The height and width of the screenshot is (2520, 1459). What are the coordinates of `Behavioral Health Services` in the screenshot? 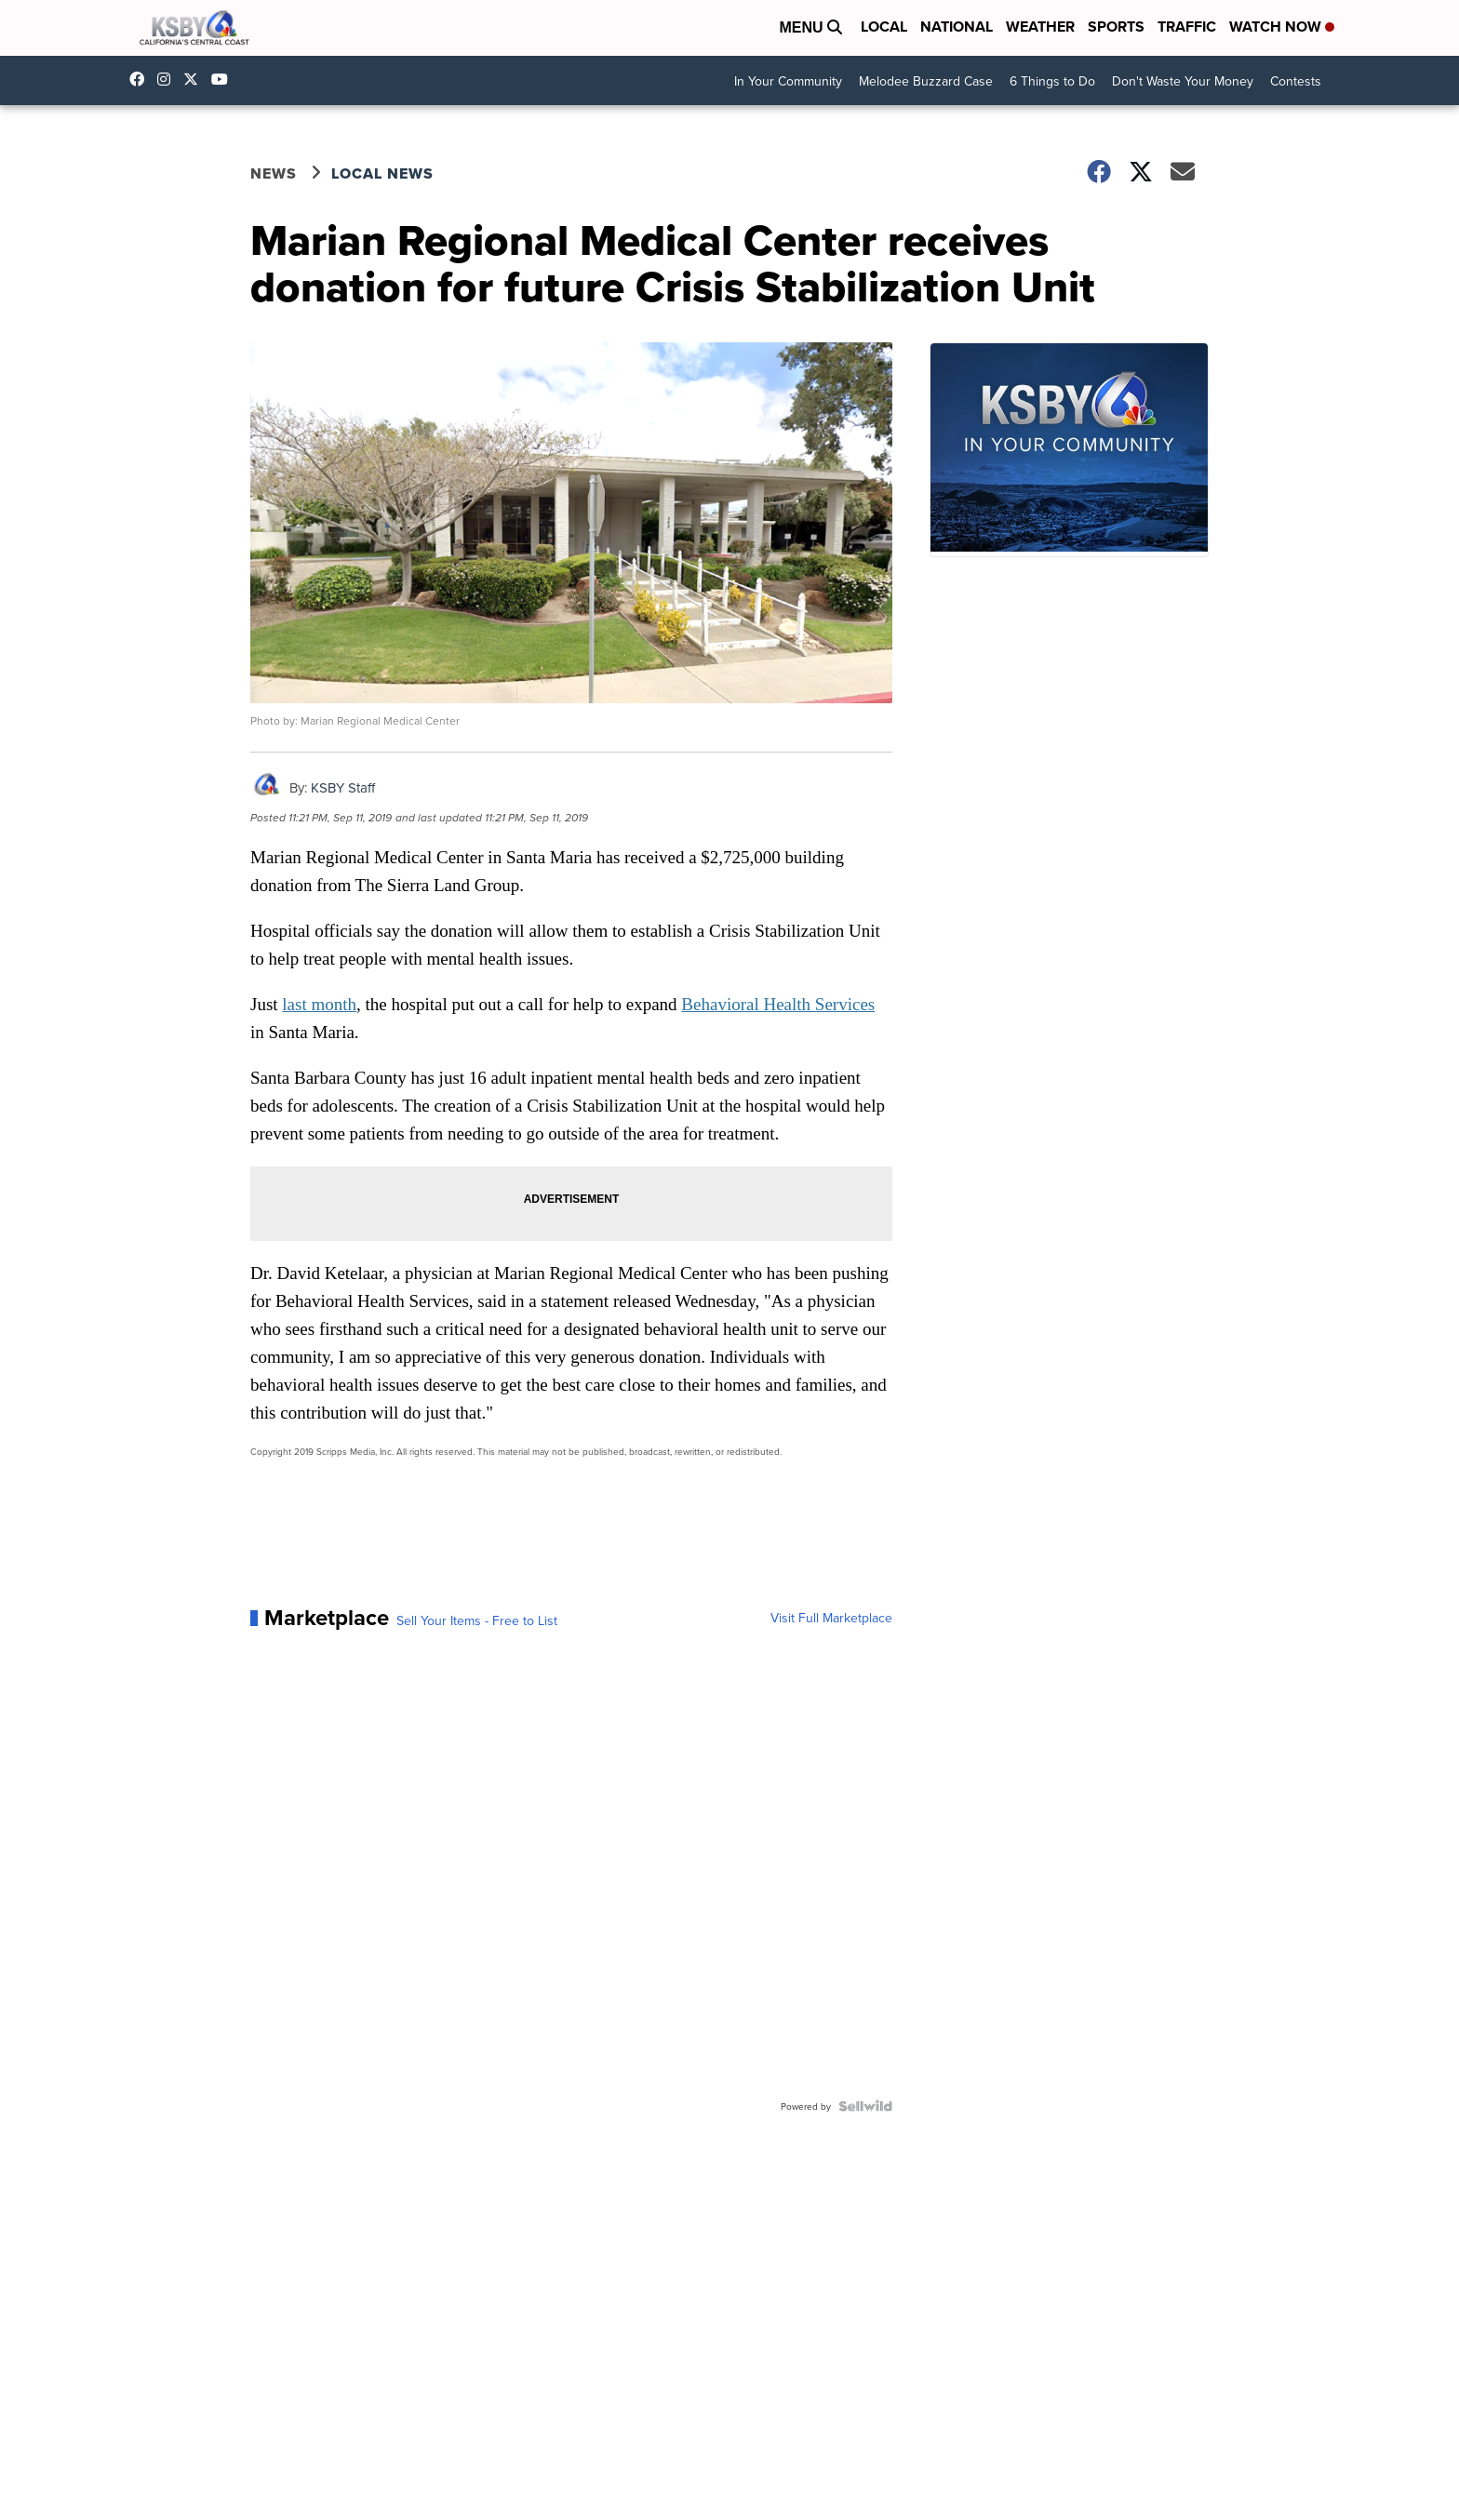 It's located at (778, 1004).